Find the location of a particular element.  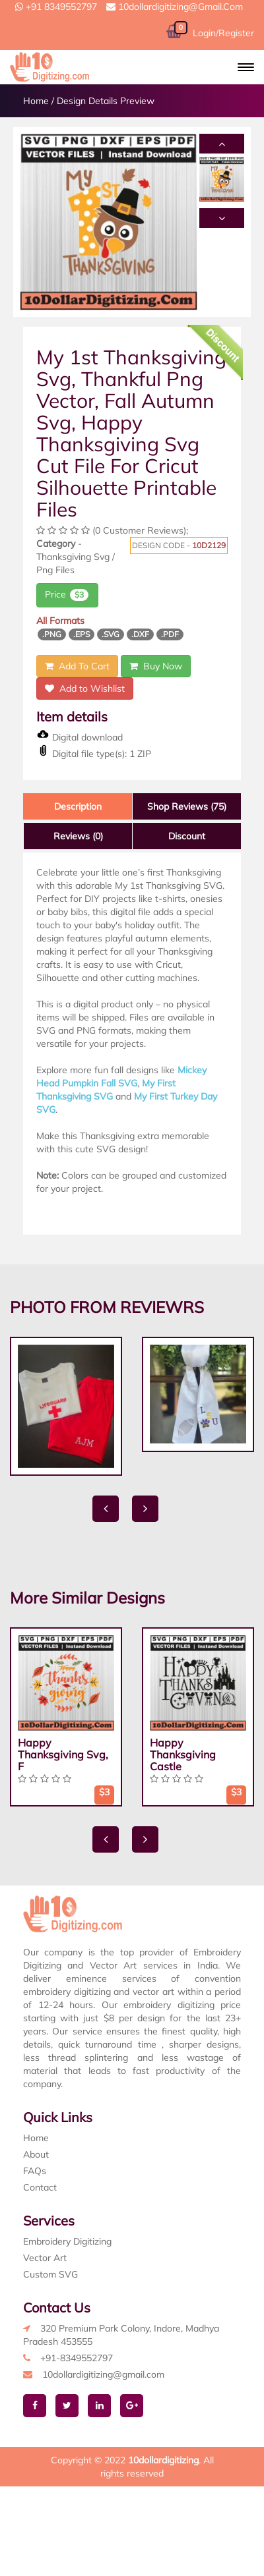

+91 8349552797 is located at coordinates (56, 7).